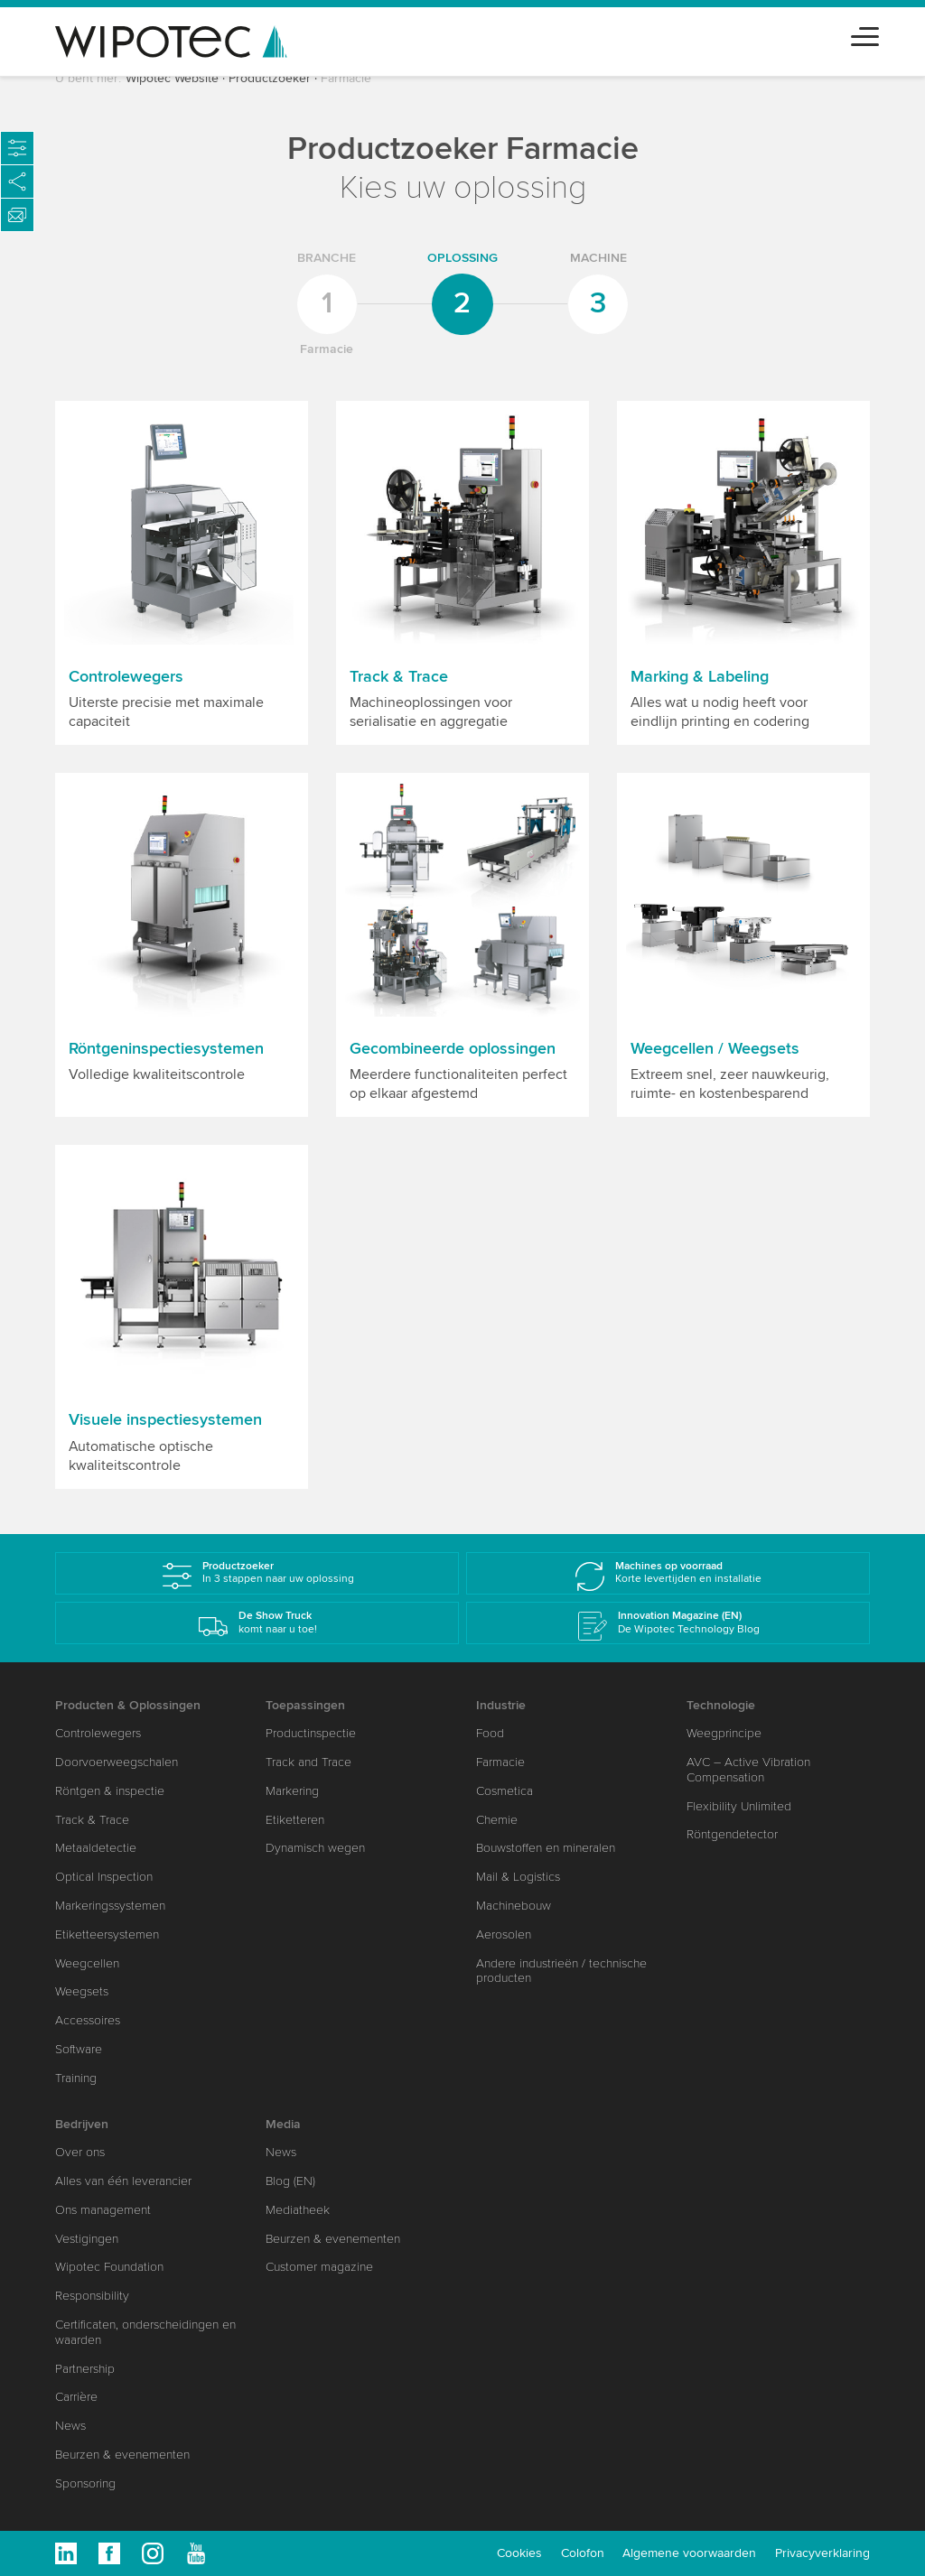 This screenshot has width=925, height=2576. I want to click on Customer magazine, so click(319, 2266).